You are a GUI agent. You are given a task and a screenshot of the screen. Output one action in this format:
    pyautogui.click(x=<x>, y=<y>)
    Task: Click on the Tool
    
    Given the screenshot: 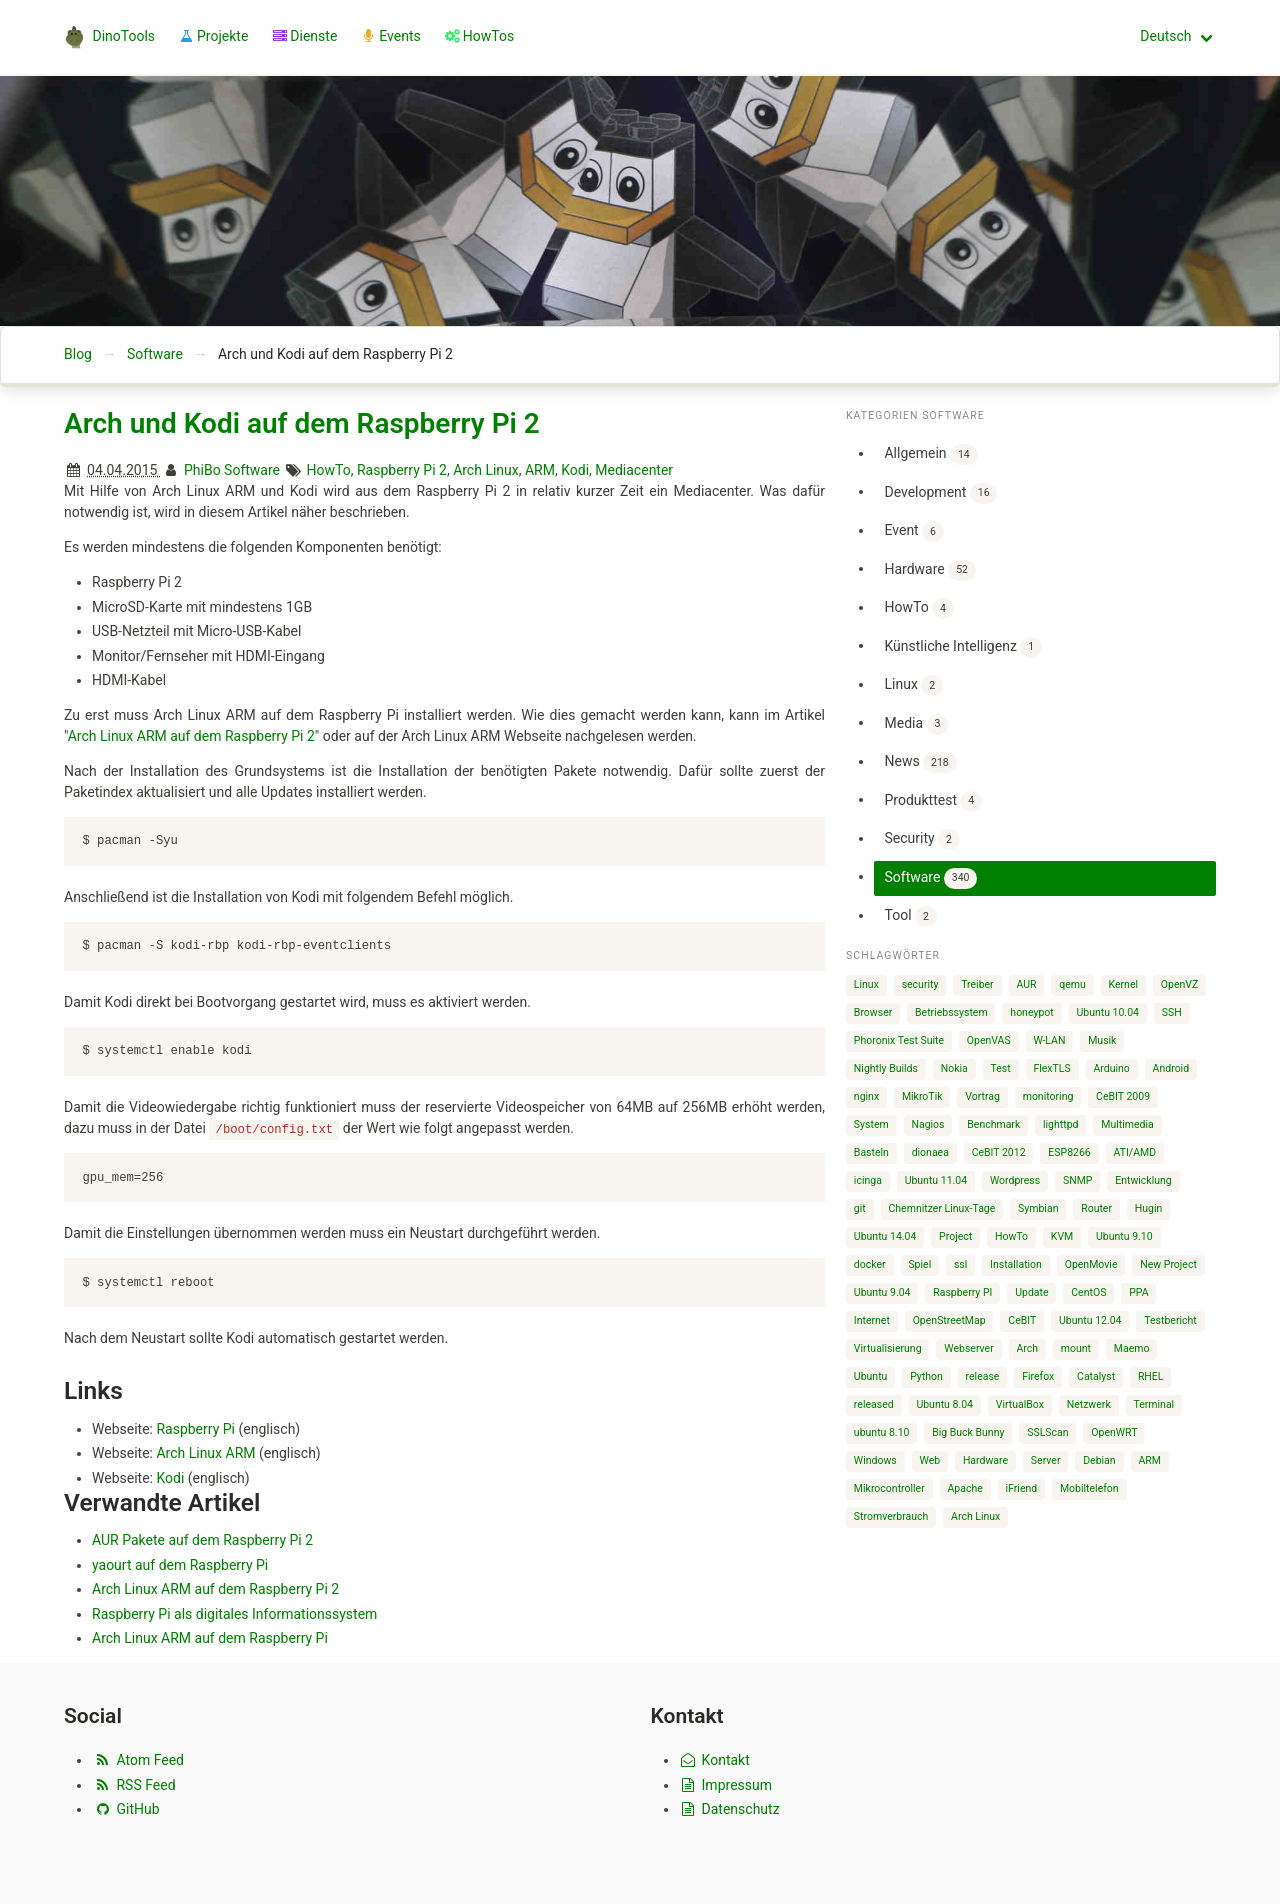 What is the action you would take?
    pyautogui.click(x=910, y=916)
    